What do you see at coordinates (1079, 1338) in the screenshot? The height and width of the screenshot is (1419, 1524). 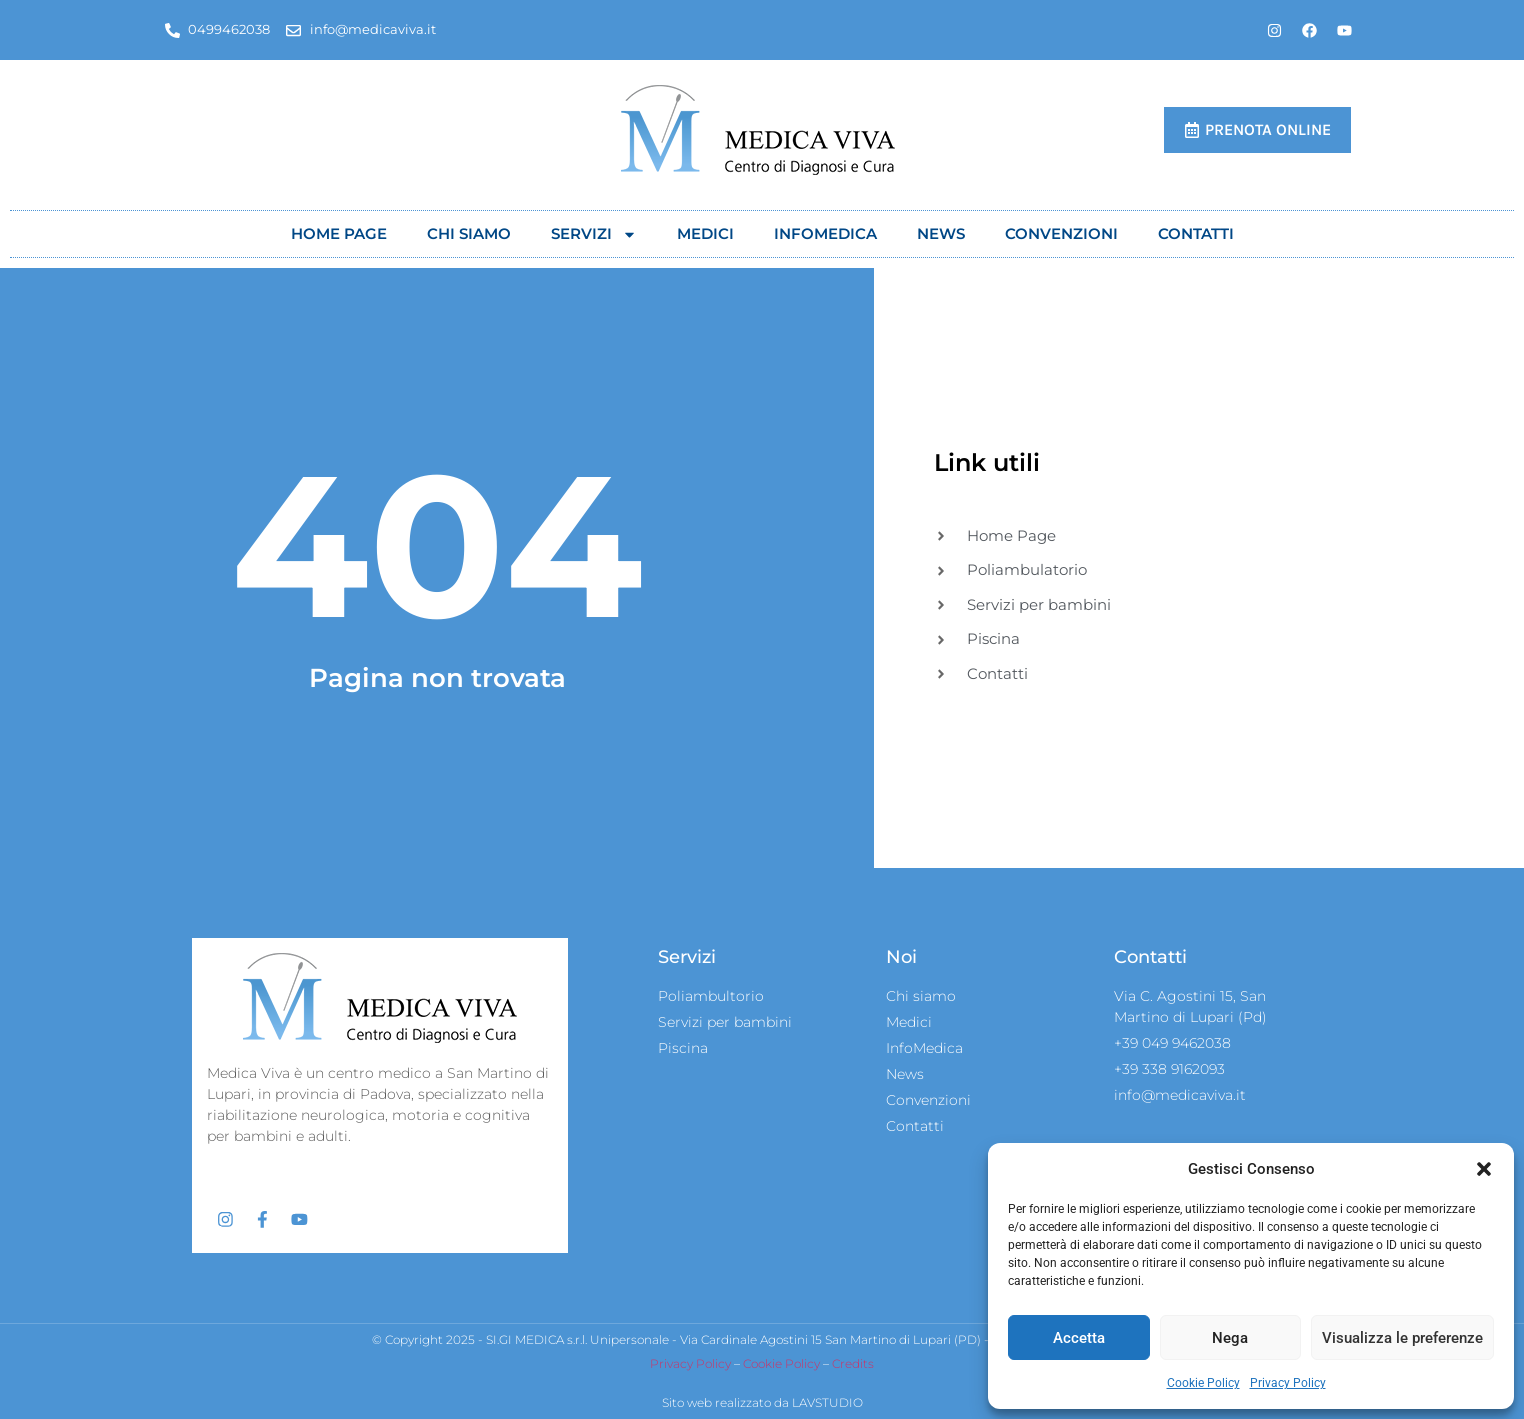 I see `Accetta` at bounding box center [1079, 1338].